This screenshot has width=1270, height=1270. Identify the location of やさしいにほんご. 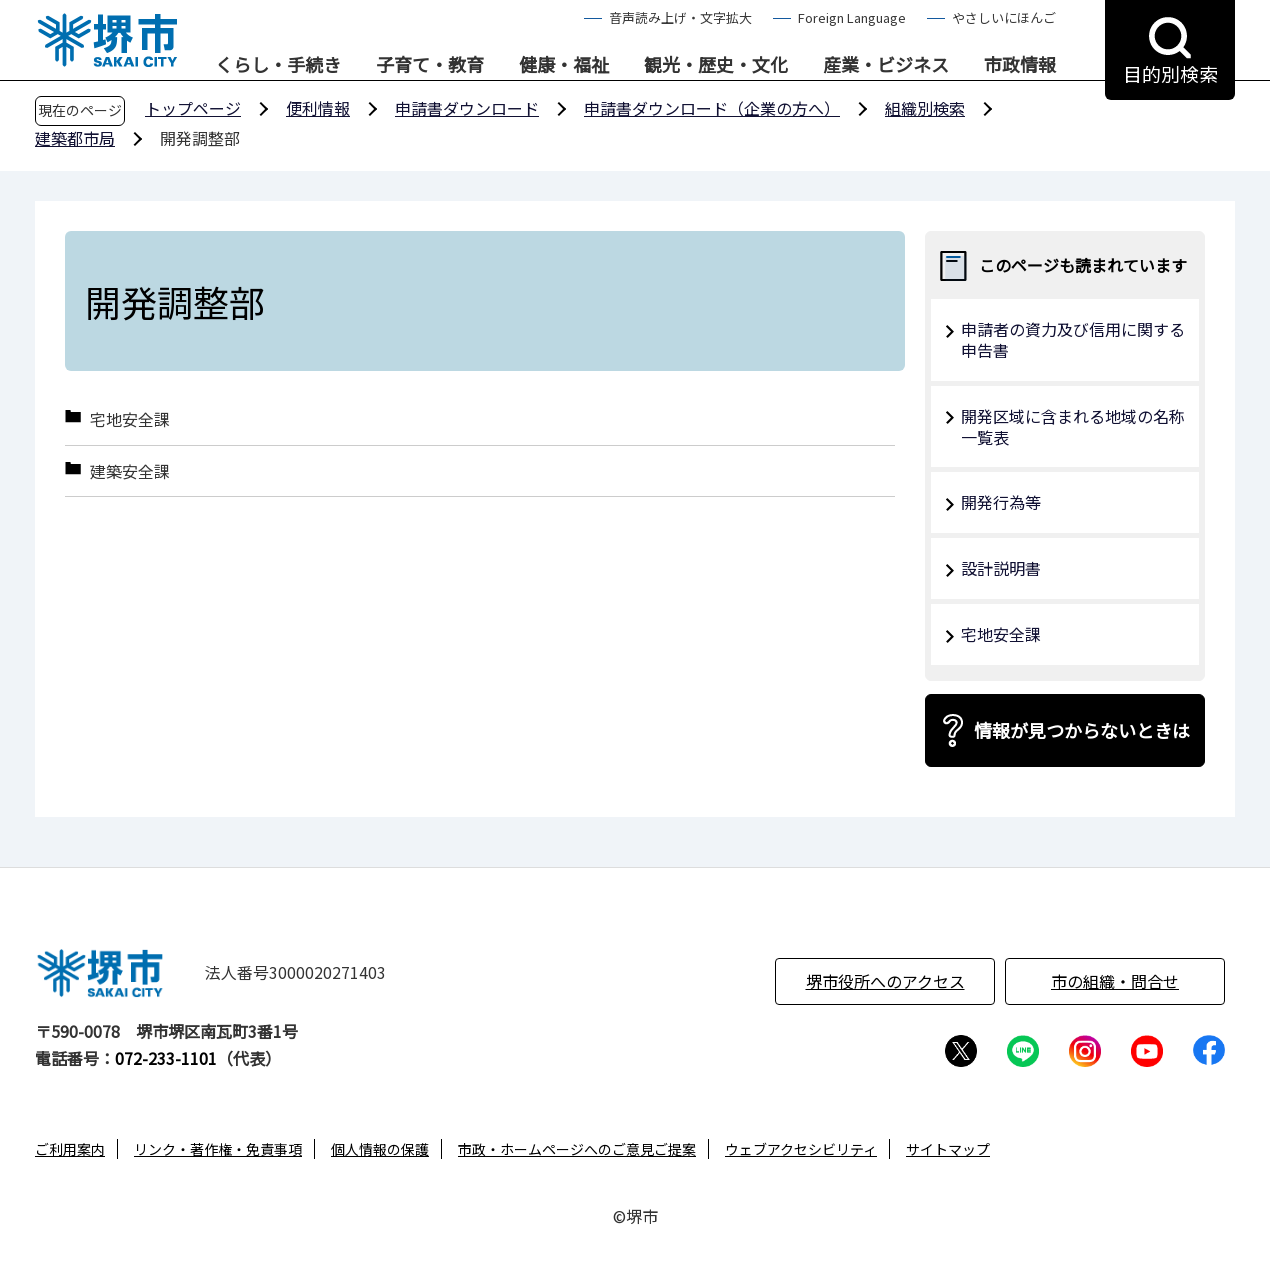
(1004, 17).